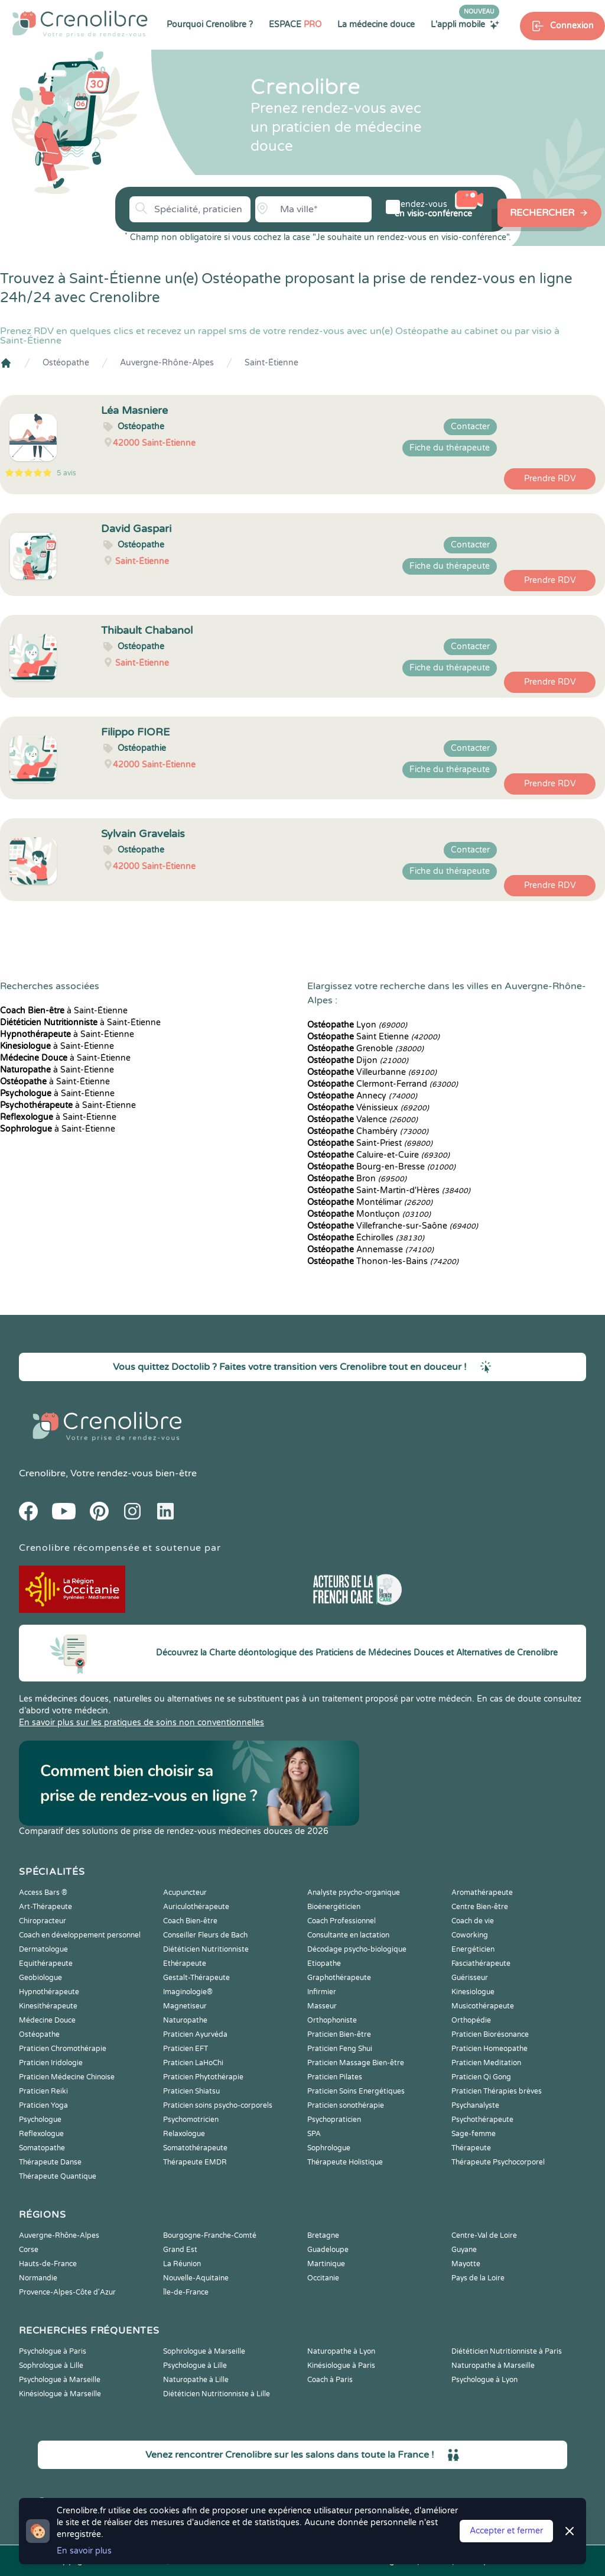 The width and height of the screenshot is (605, 2576). Describe the element at coordinates (339, 1978) in the screenshot. I see `Graphothérapeute` at that location.